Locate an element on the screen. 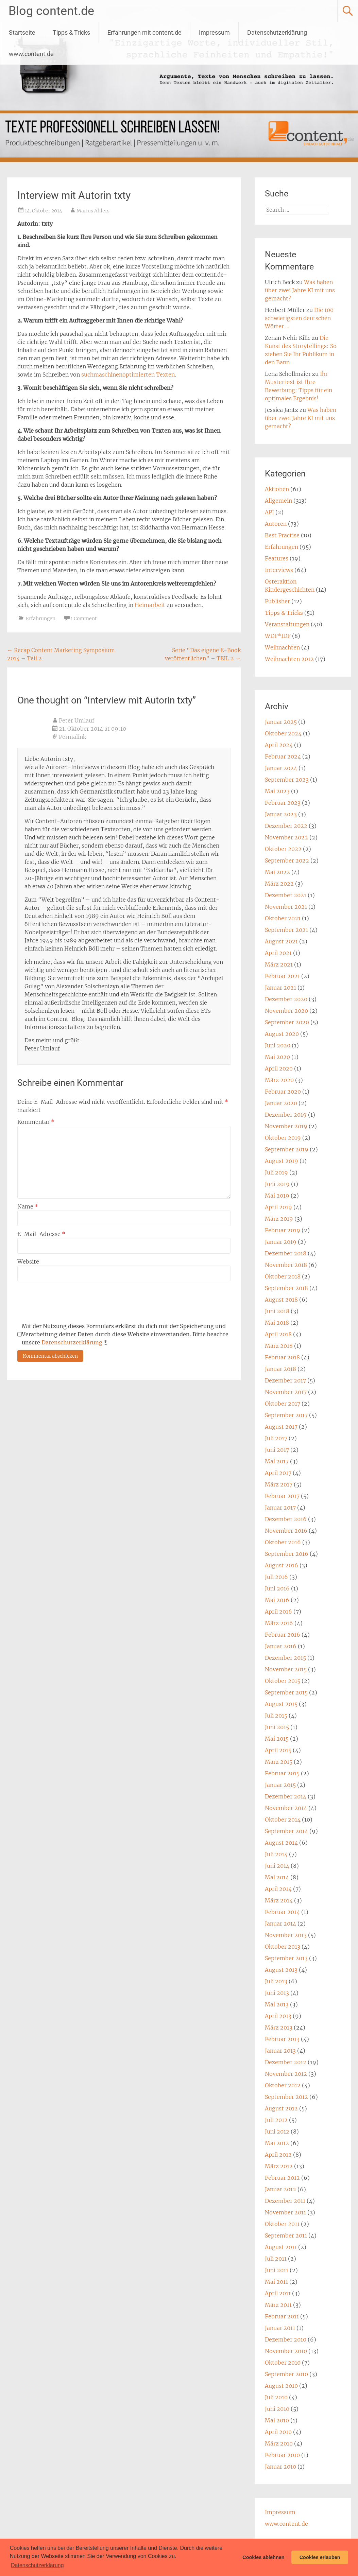 The width and height of the screenshot is (358, 2576). August 2013 is located at coordinates (281, 1969).